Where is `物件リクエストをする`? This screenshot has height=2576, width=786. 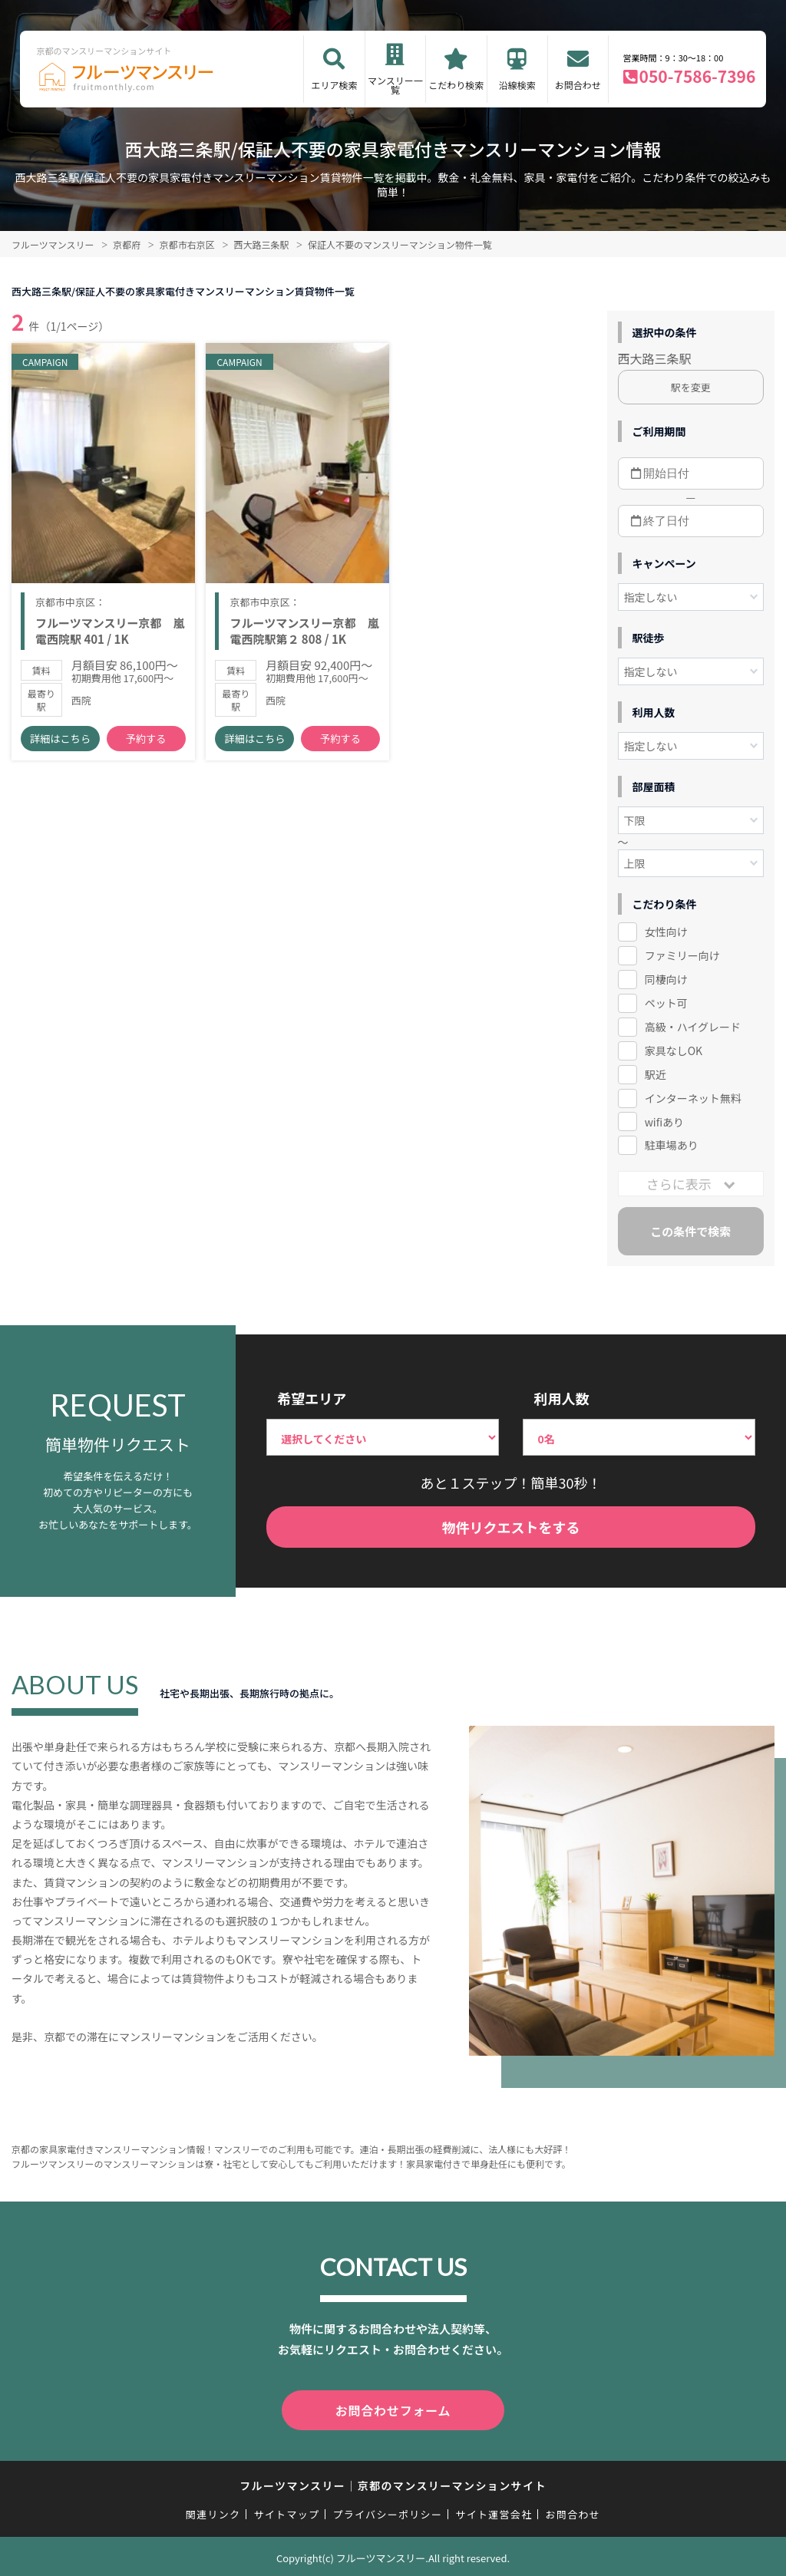
物件リクエストをする is located at coordinates (511, 1527).